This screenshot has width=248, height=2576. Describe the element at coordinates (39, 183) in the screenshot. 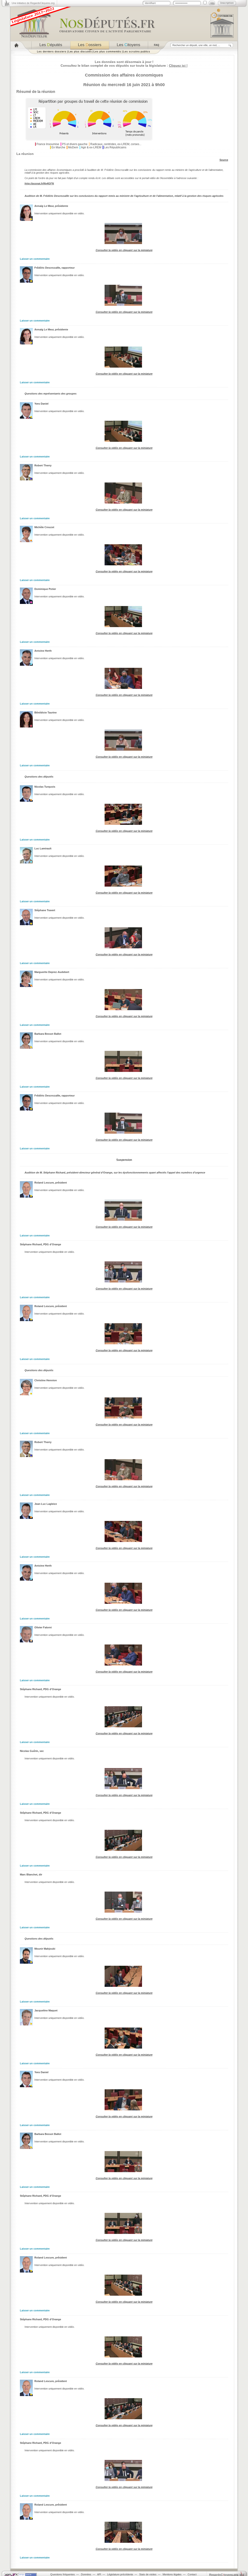

I see `http://assnat.fr/Ny4GFN` at that location.